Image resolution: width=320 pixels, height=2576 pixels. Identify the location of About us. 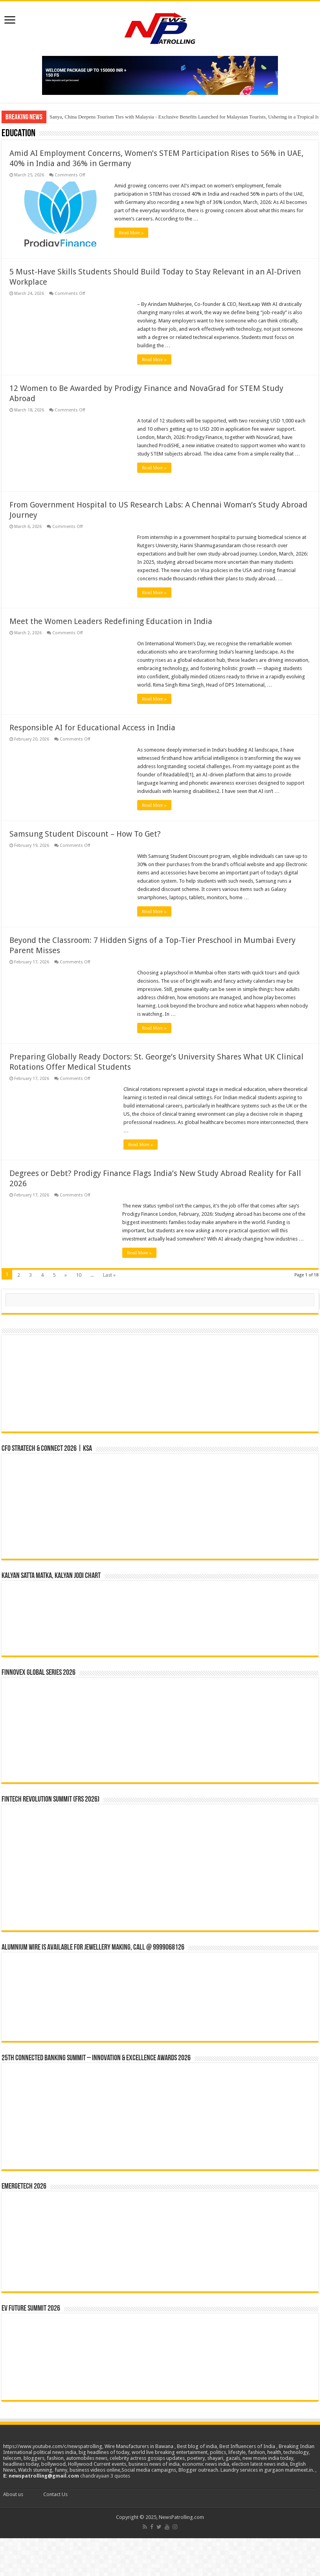
(13, 2492).